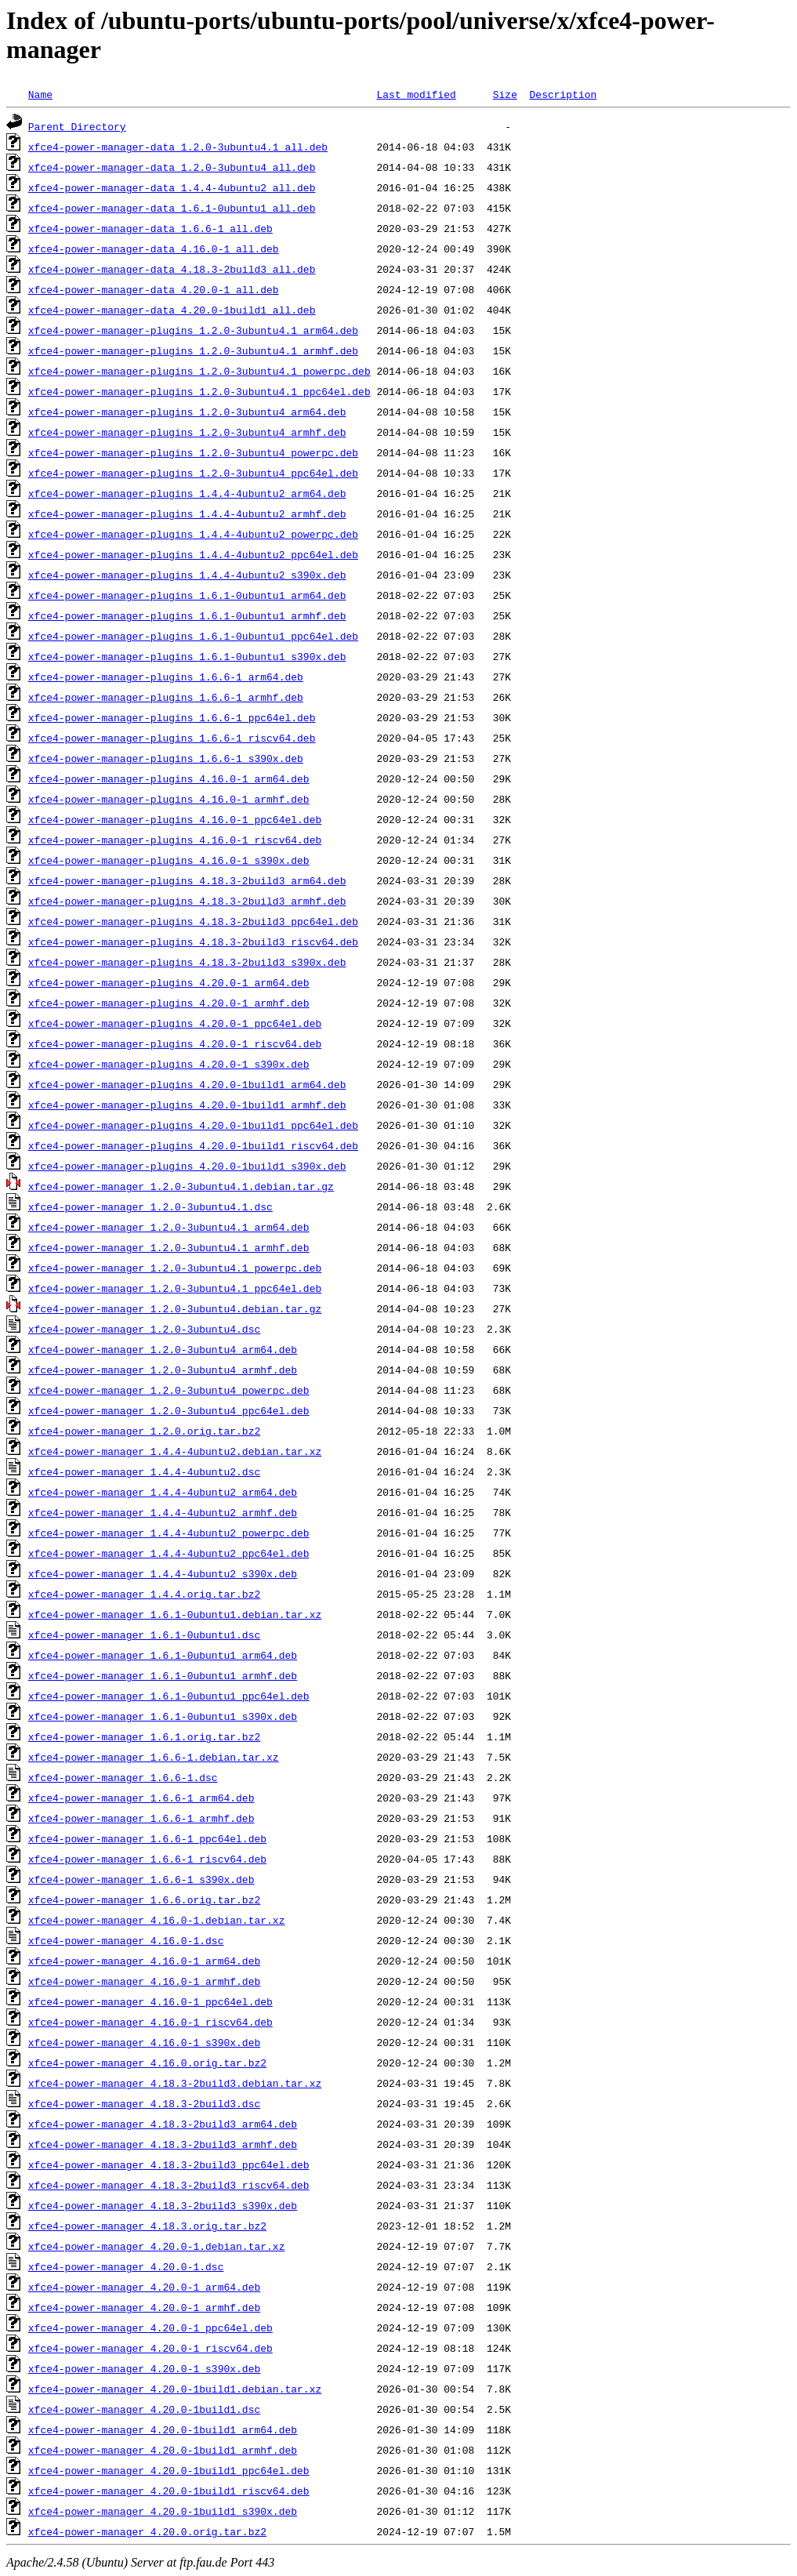 This screenshot has height=2576, width=797. I want to click on xfce4-power-manager_1.2.0-3ubuntu4.1_arm64.deb, so click(169, 1227).